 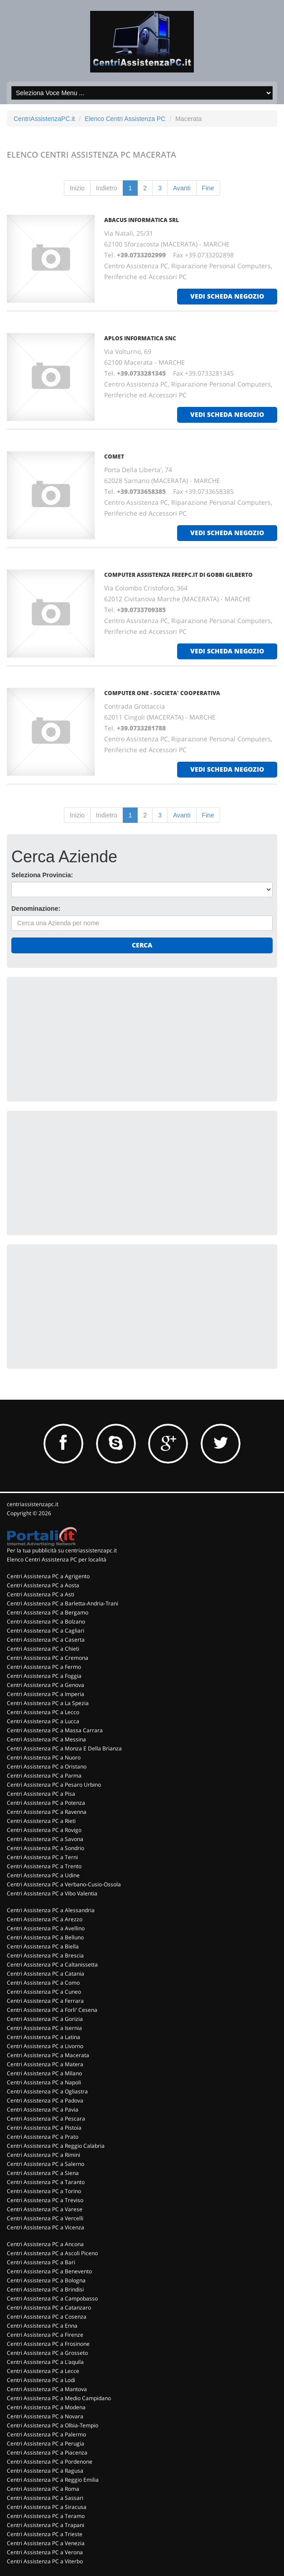 What do you see at coordinates (64, 1884) in the screenshot?
I see `Centri Assistenza PC a Verbano-Cusio-Ossola` at bounding box center [64, 1884].